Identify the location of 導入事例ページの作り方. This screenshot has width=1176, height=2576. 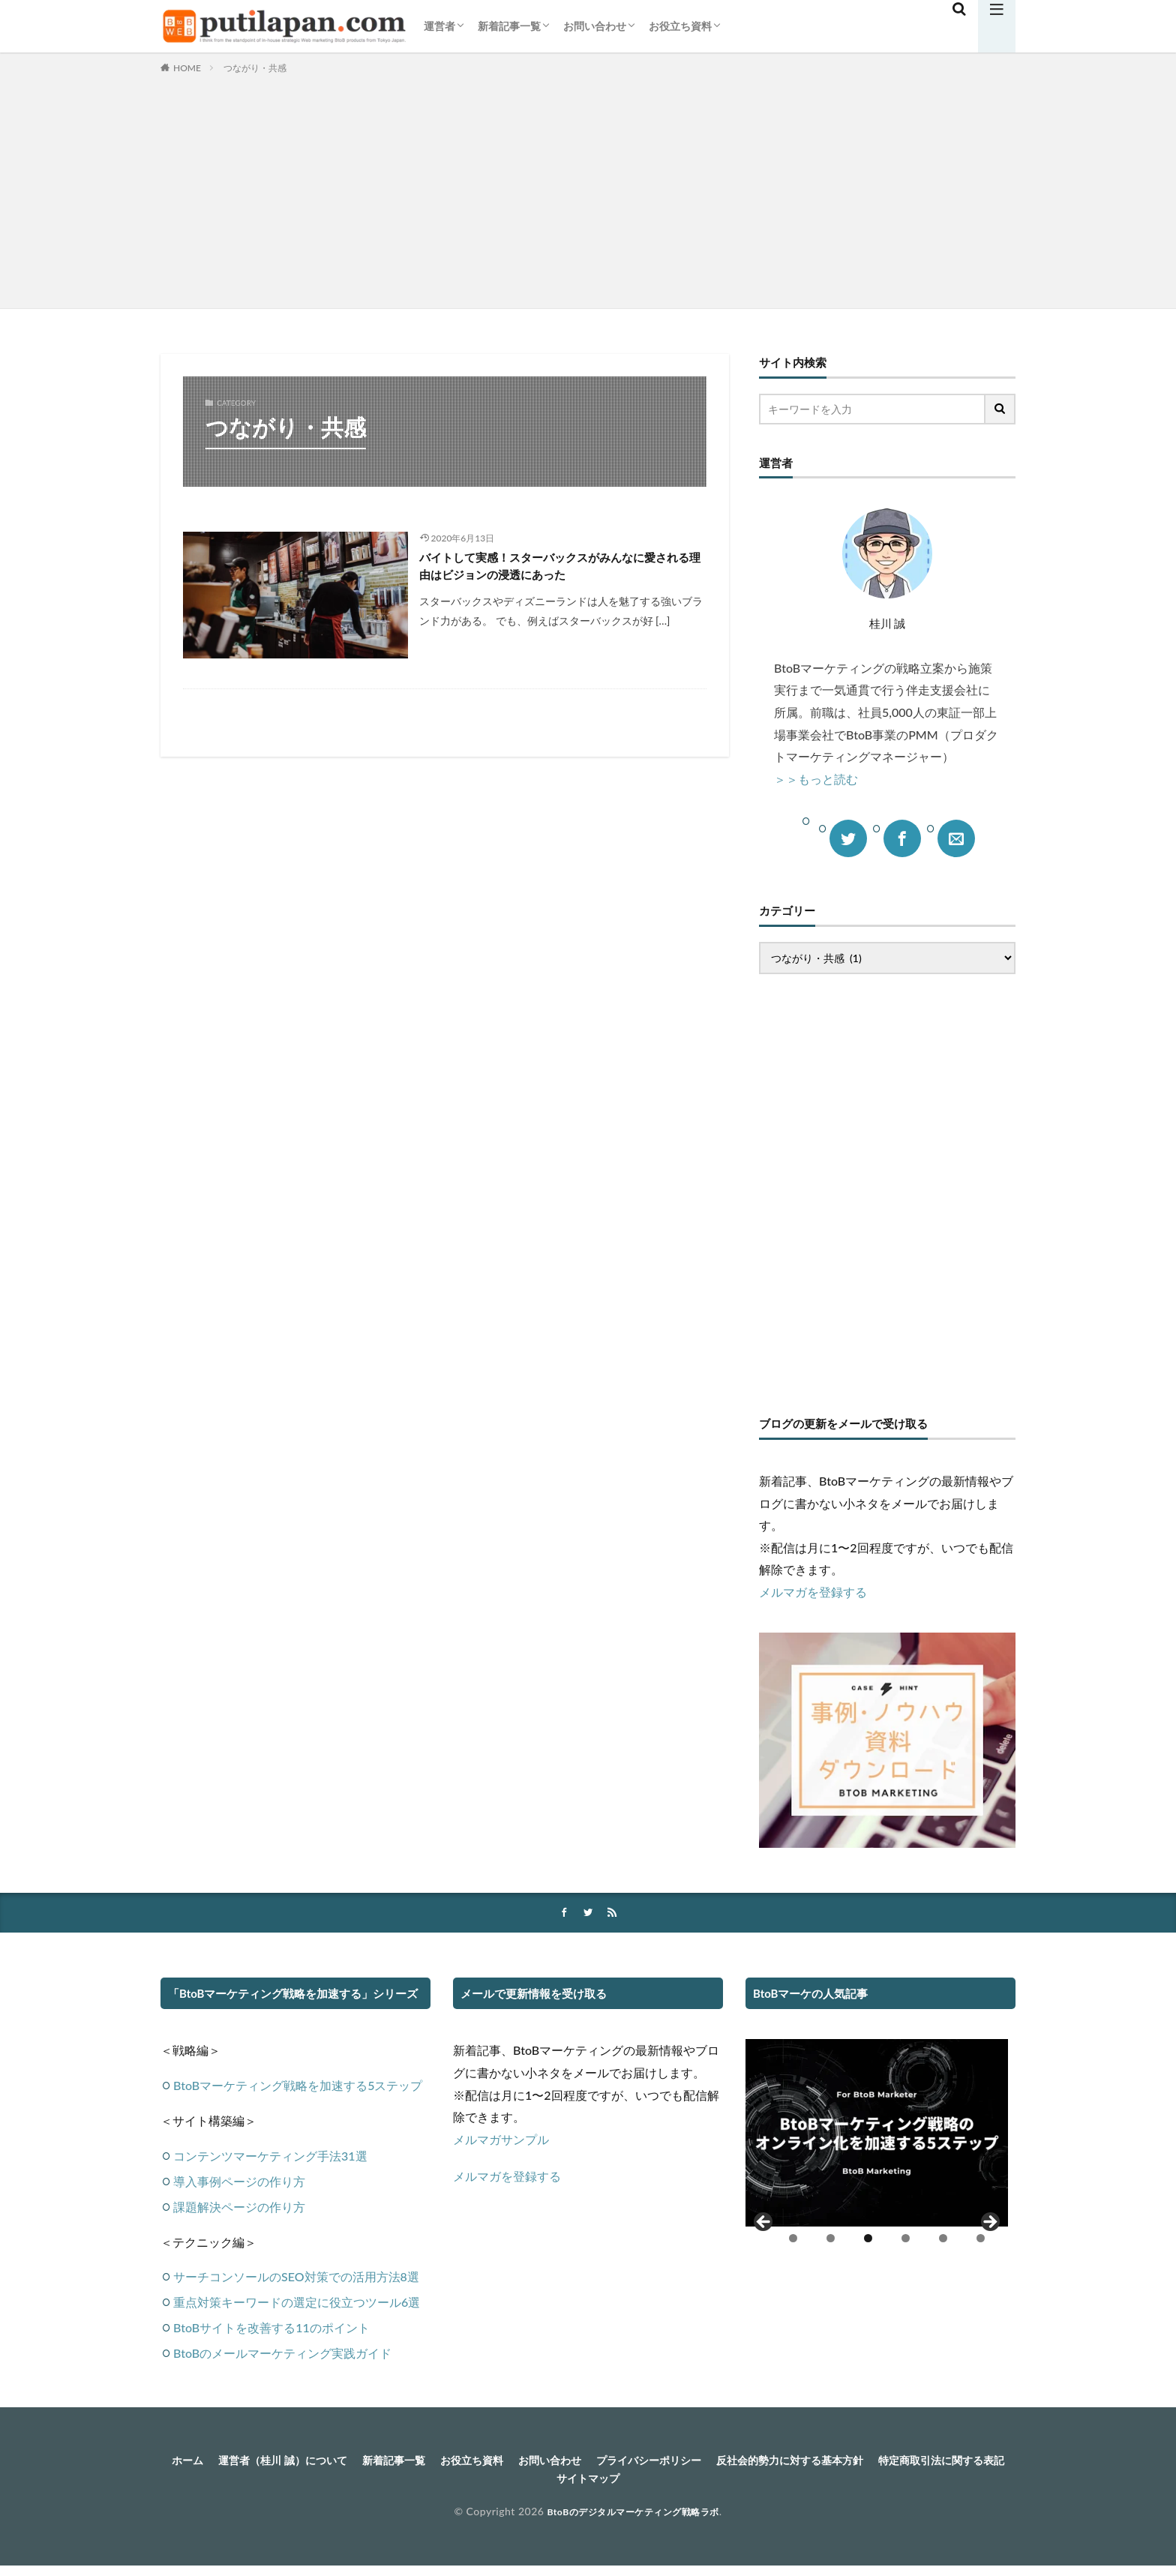
(239, 2182).